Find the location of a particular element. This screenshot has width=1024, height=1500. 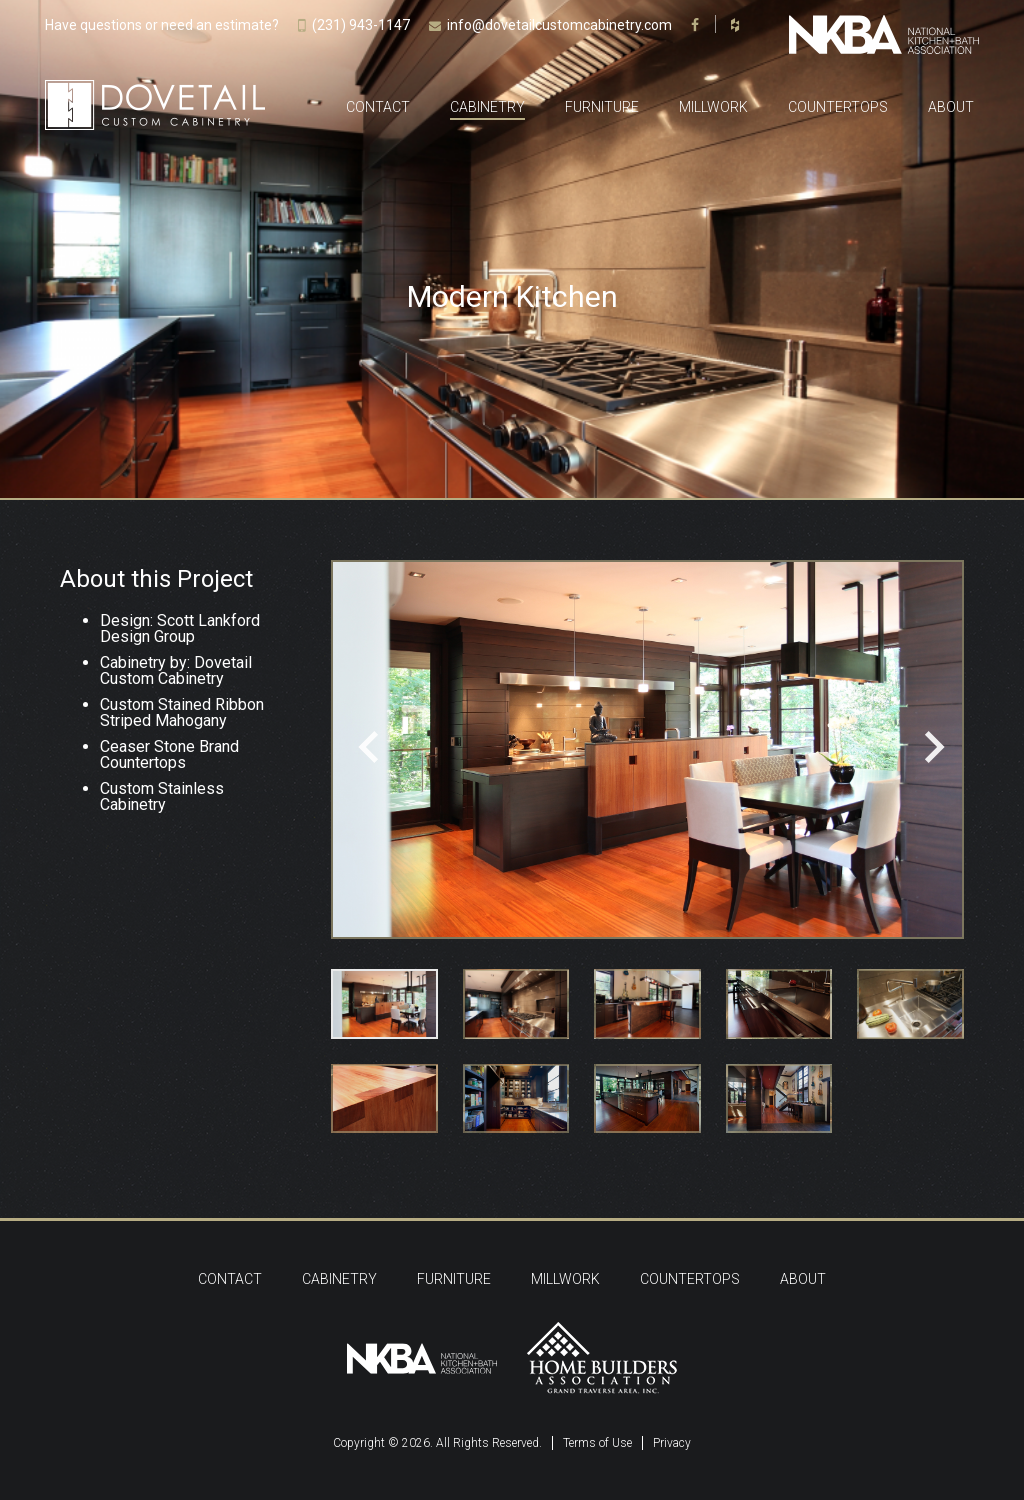

About is located at coordinates (951, 107).